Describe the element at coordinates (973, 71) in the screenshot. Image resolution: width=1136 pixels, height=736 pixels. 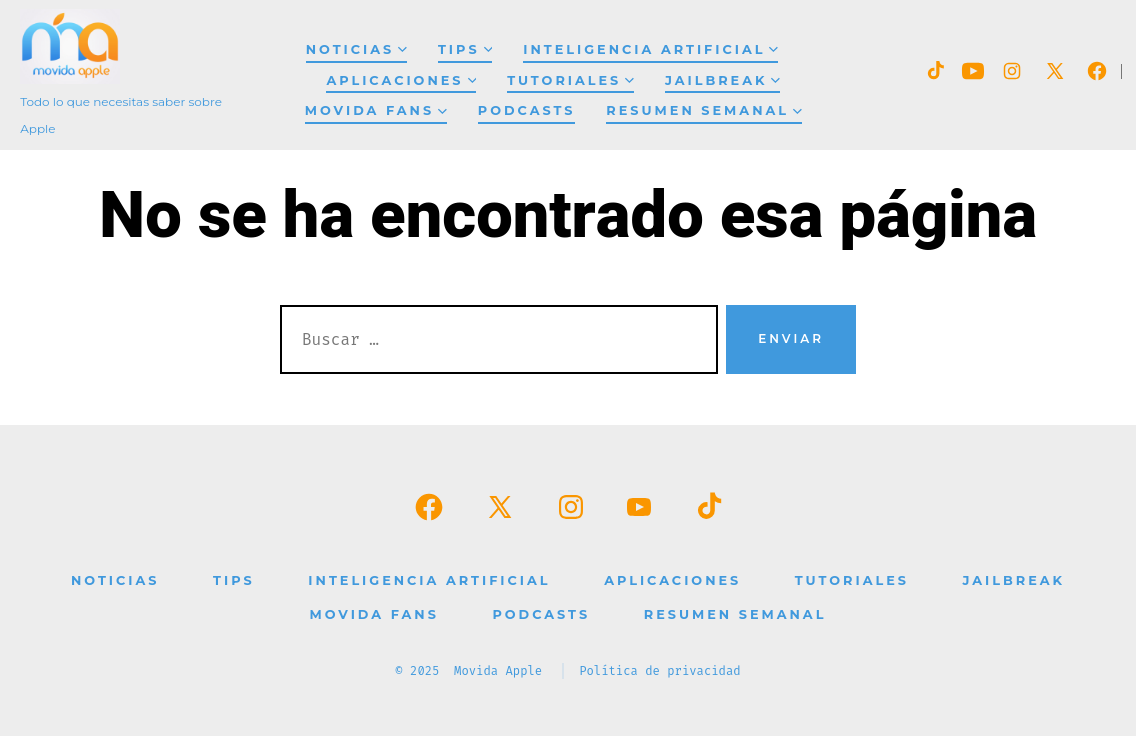
I see `[Abrir YouTube en una nueva pestaña]` at that location.